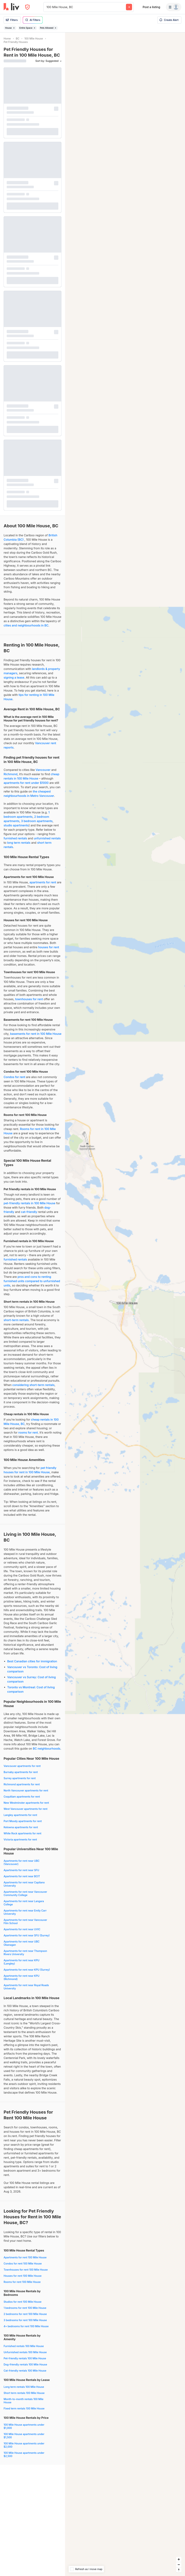 This screenshot has height=2576, width=185. Describe the element at coordinates (21, 1827) in the screenshot. I see `Kelowna apartments for rent` at that location.